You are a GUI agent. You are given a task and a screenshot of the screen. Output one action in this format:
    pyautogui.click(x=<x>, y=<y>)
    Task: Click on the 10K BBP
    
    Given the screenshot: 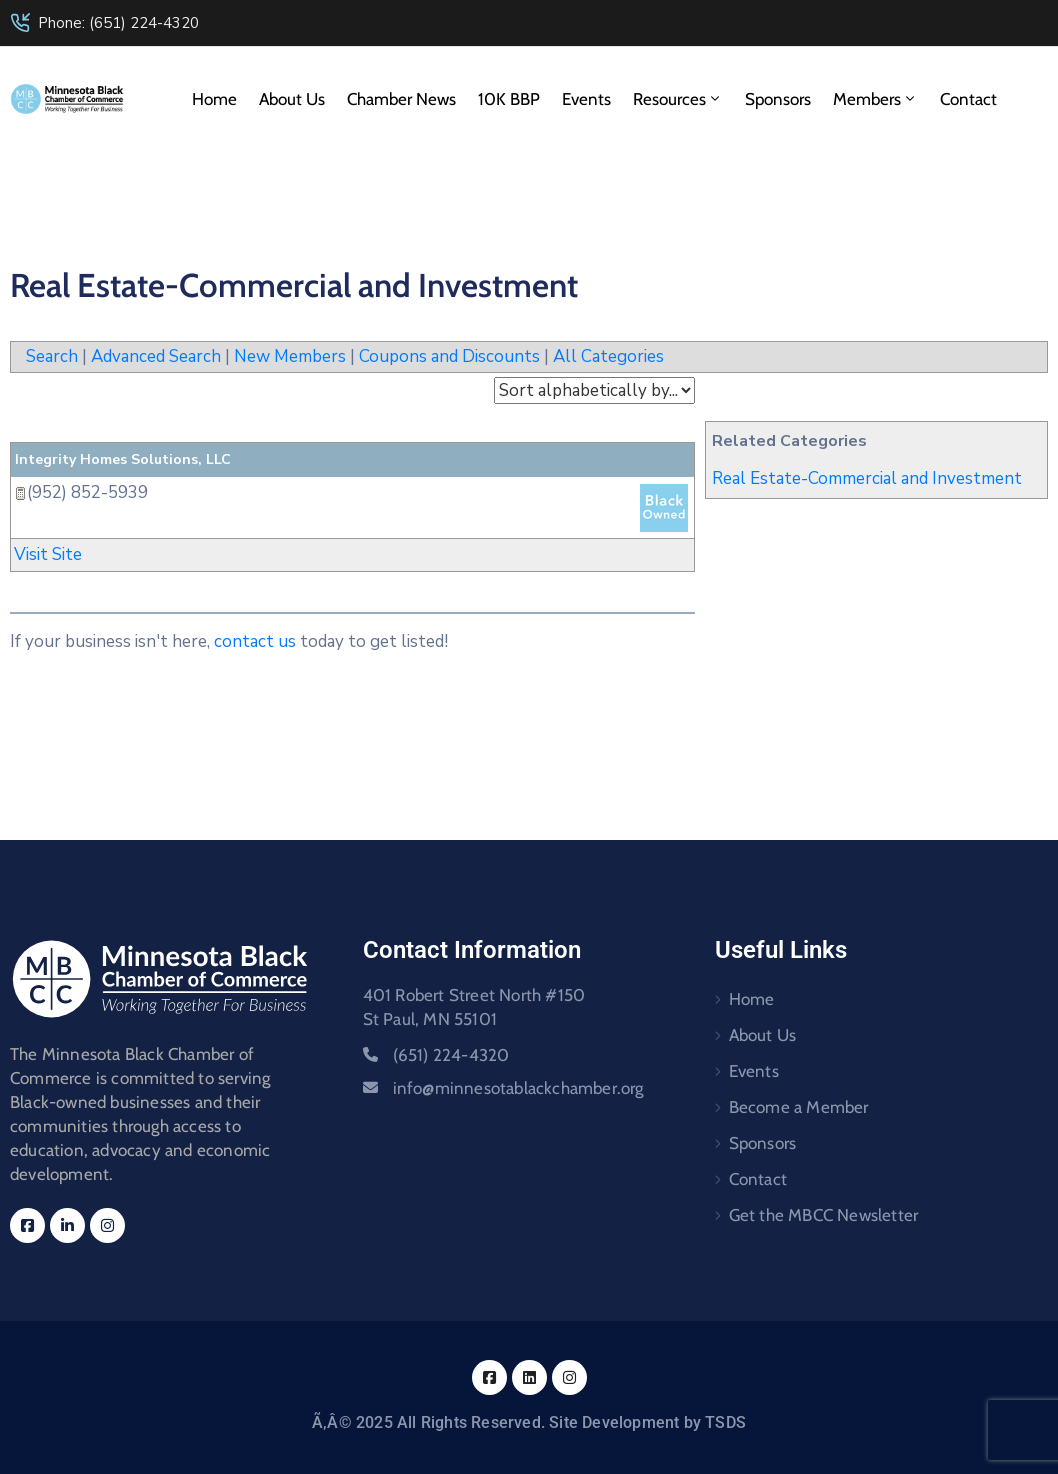 What is the action you would take?
    pyautogui.click(x=509, y=99)
    